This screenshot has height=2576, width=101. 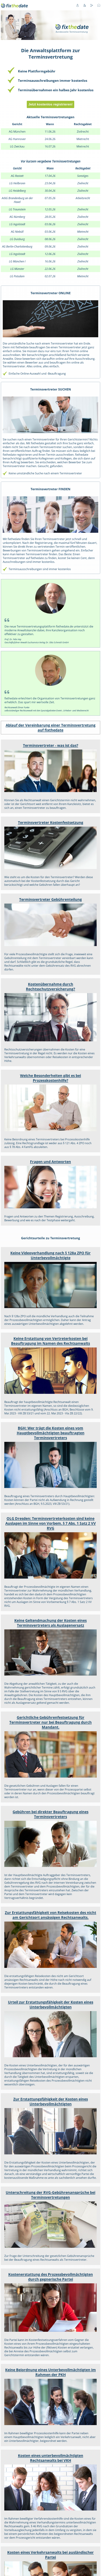 What do you see at coordinates (50, 727) in the screenshot?
I see `Ablauf der Vereinbarung einer Terminsvertretung auf fixthedate` at bounding box center [50, 727].